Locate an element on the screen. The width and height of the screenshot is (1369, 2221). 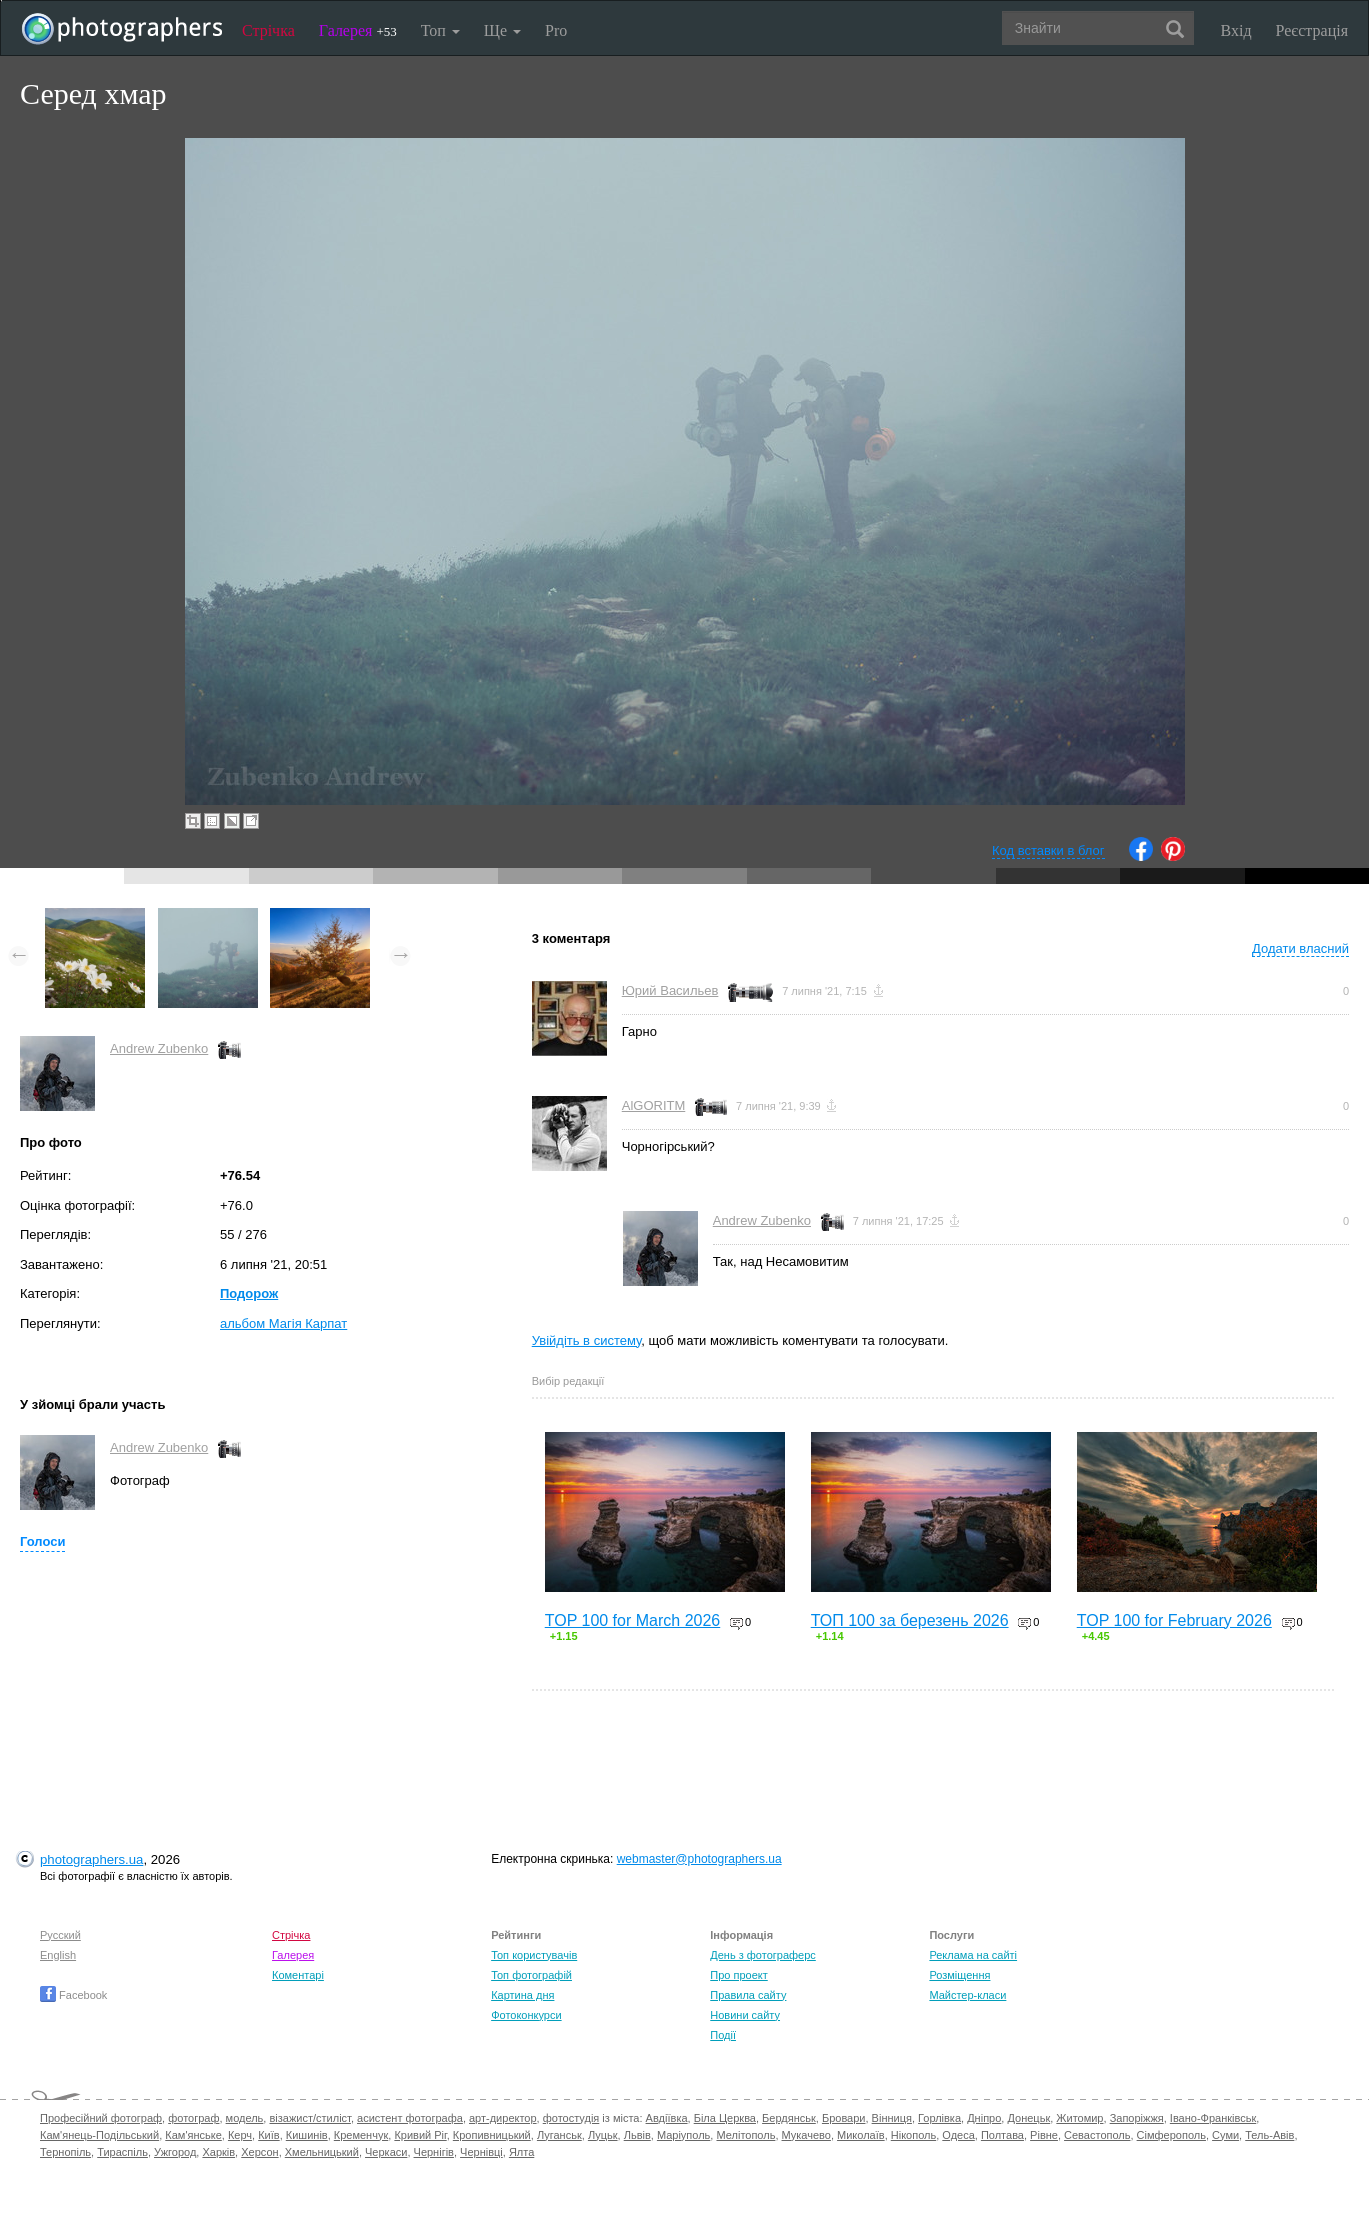
Кременчук is located at coordinates (361, 2135).